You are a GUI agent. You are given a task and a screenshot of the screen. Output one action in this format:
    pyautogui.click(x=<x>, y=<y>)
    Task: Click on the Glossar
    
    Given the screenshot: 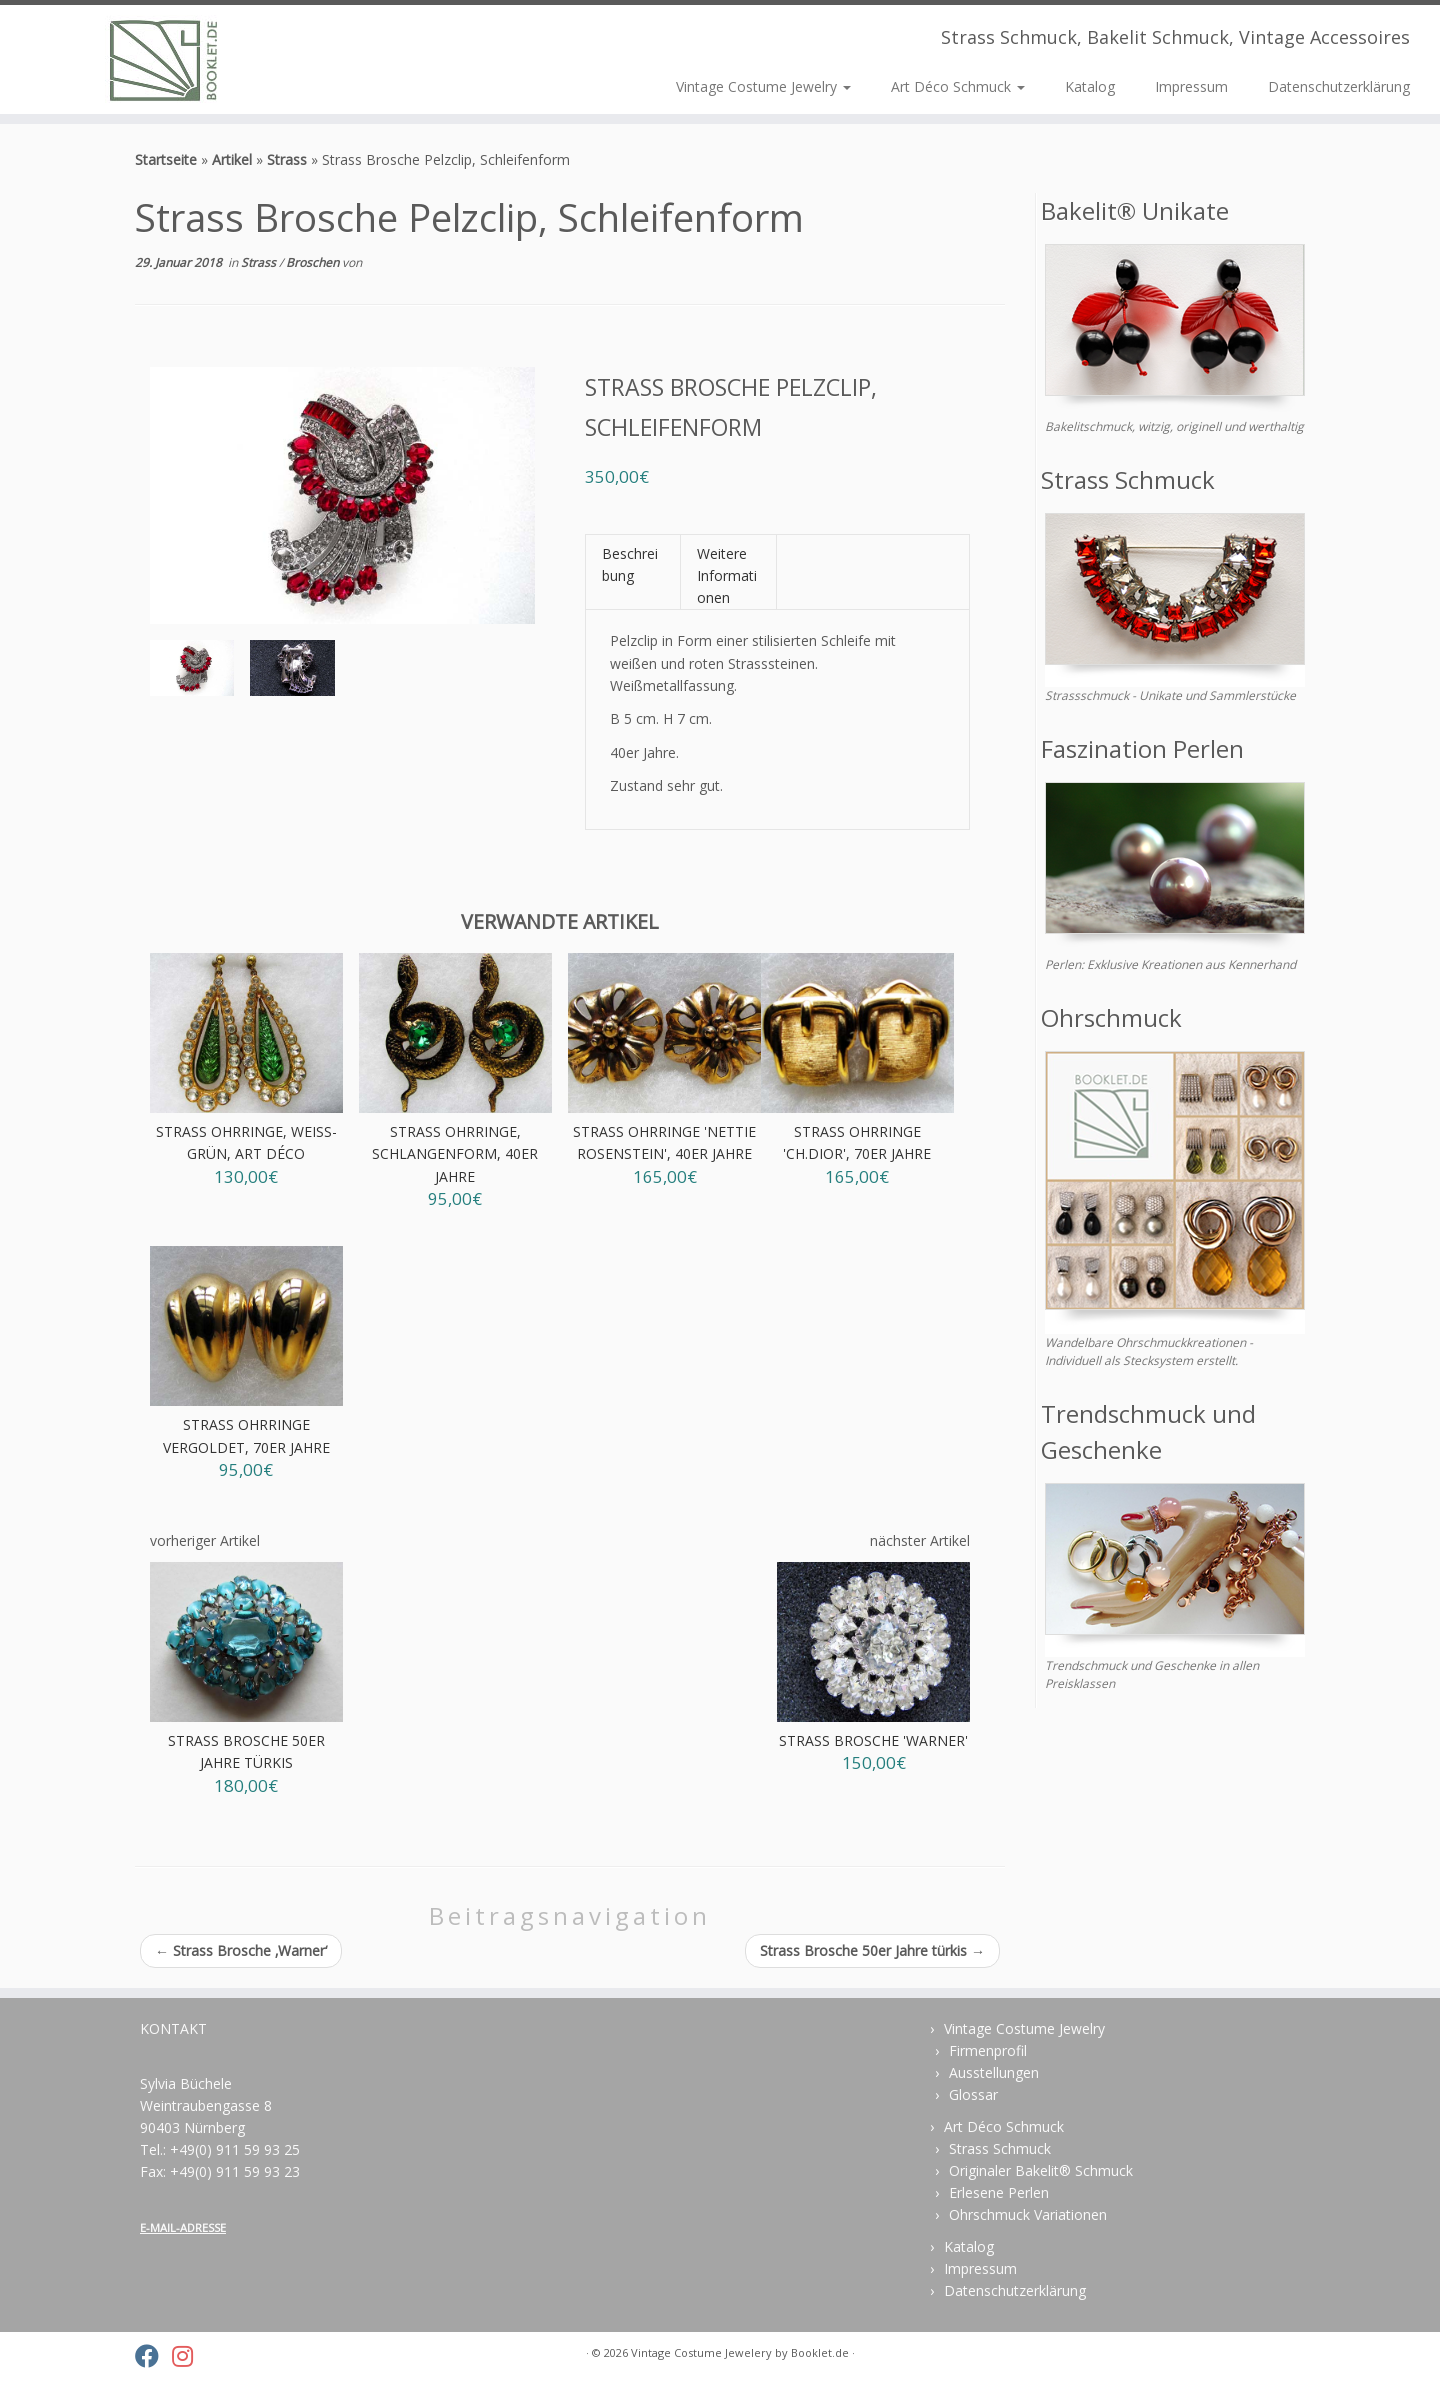 What is the action you would take?
    pyautogui.click(x=973, y=2094)
    